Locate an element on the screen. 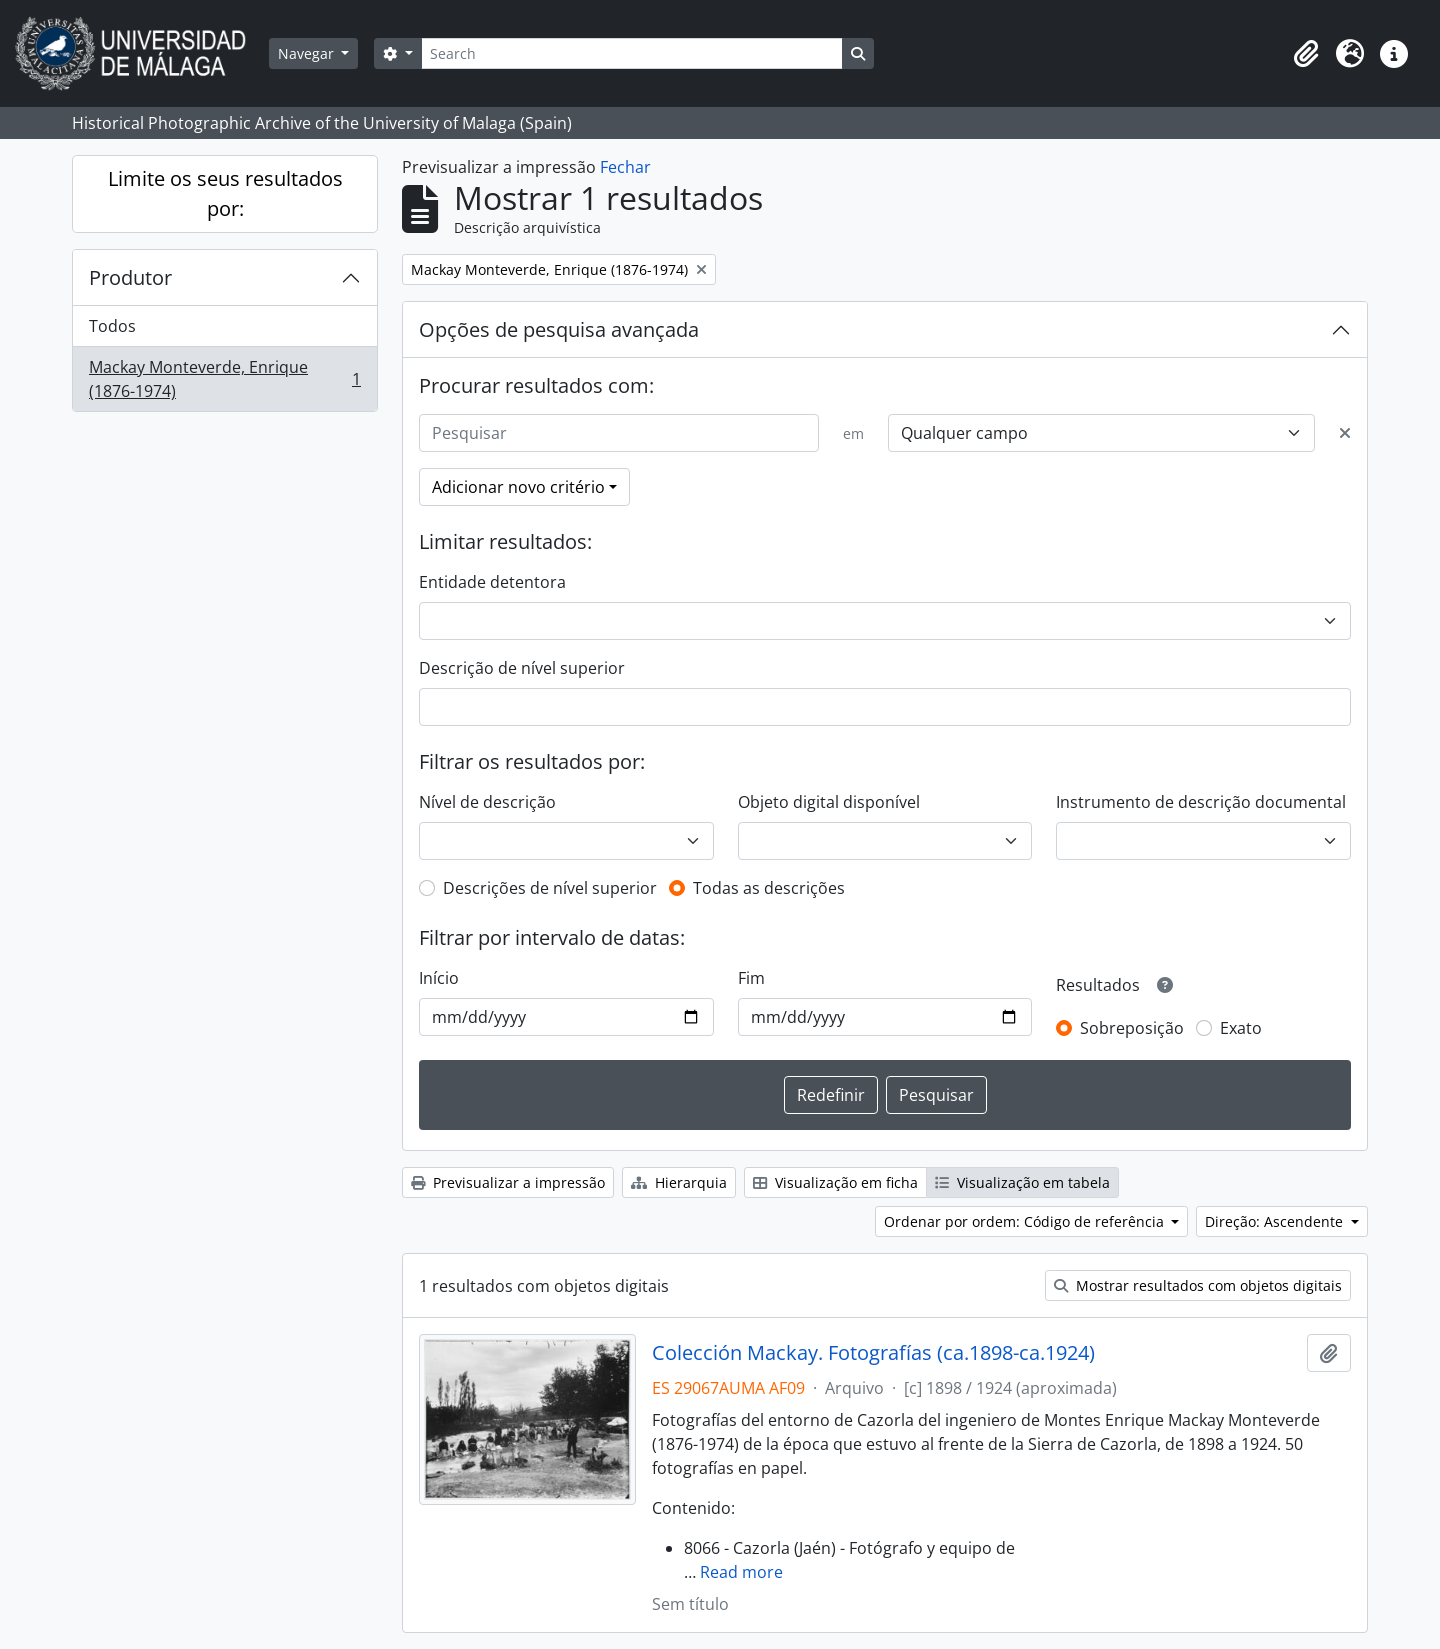 The image size is (1440, 1649). Previsualizar a impressão is located at coordinates (508, 1182).